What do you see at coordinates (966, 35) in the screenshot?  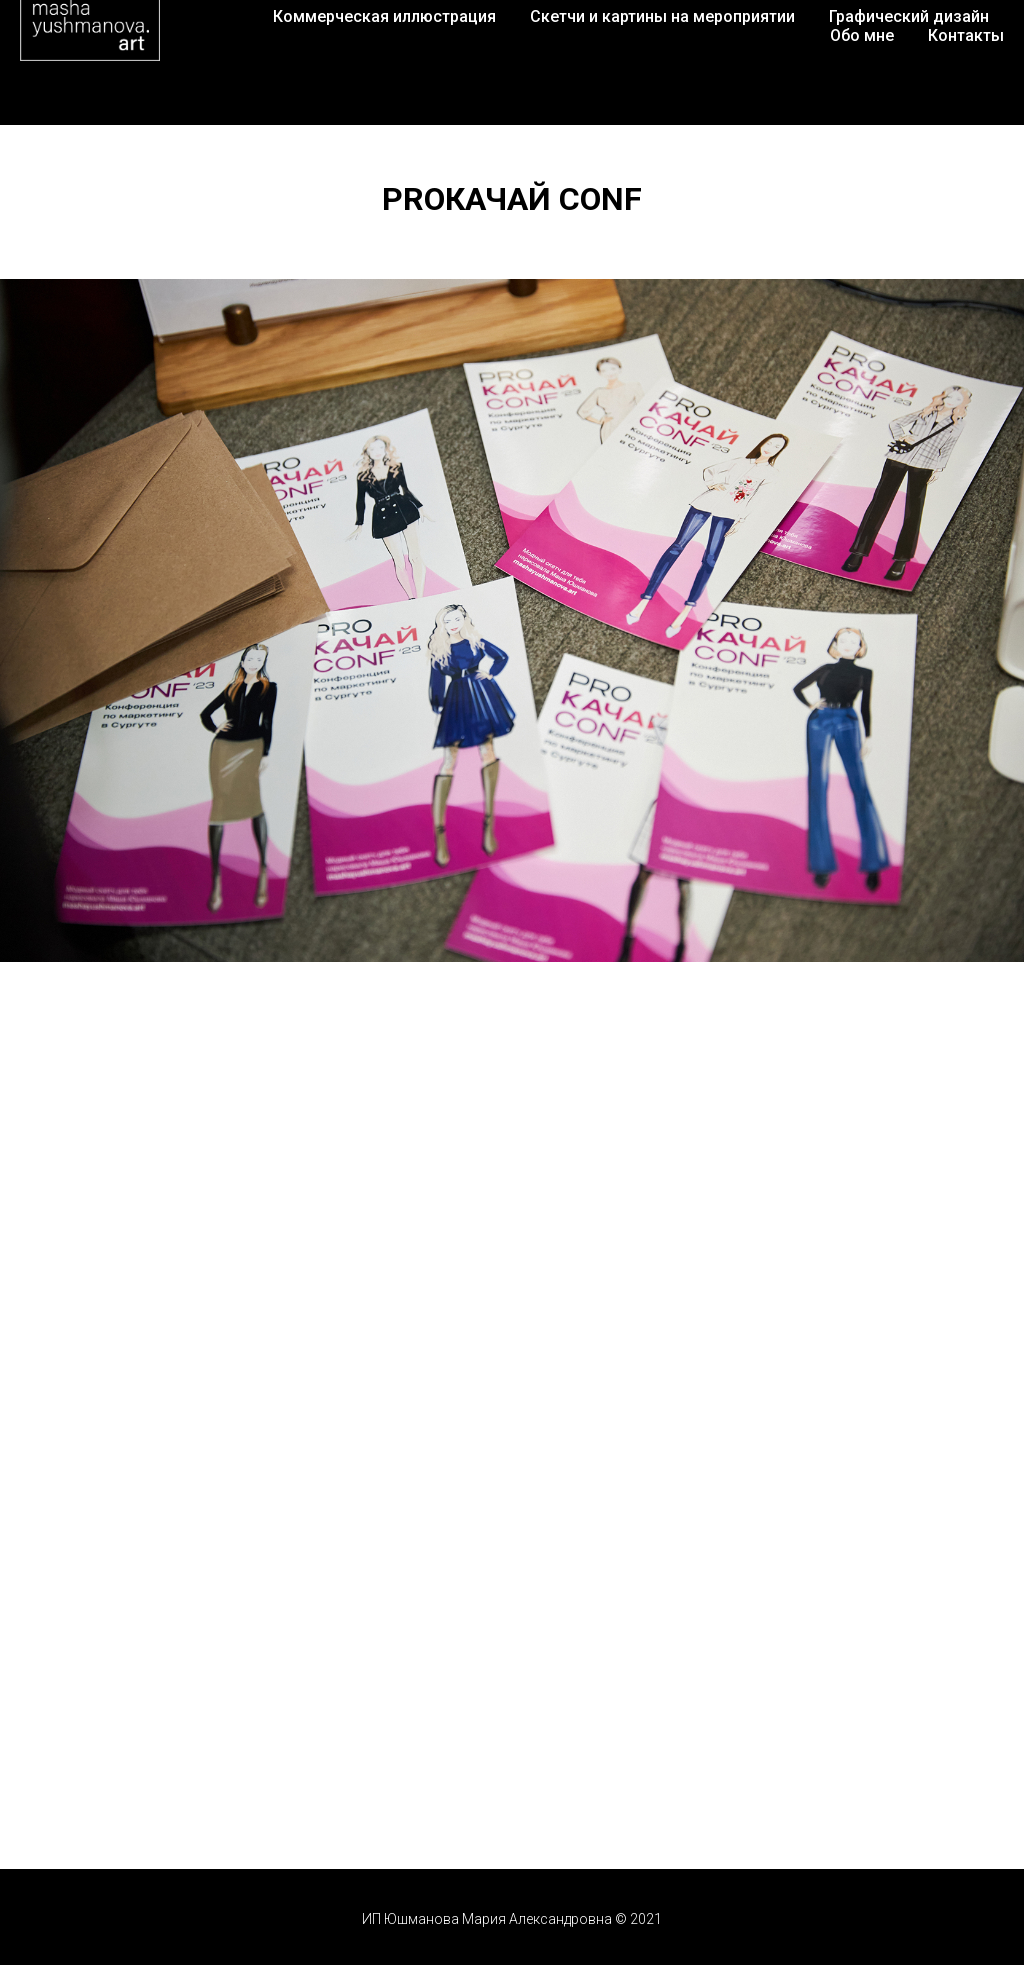 I see `Контакты` at bounding box center [966, 35].